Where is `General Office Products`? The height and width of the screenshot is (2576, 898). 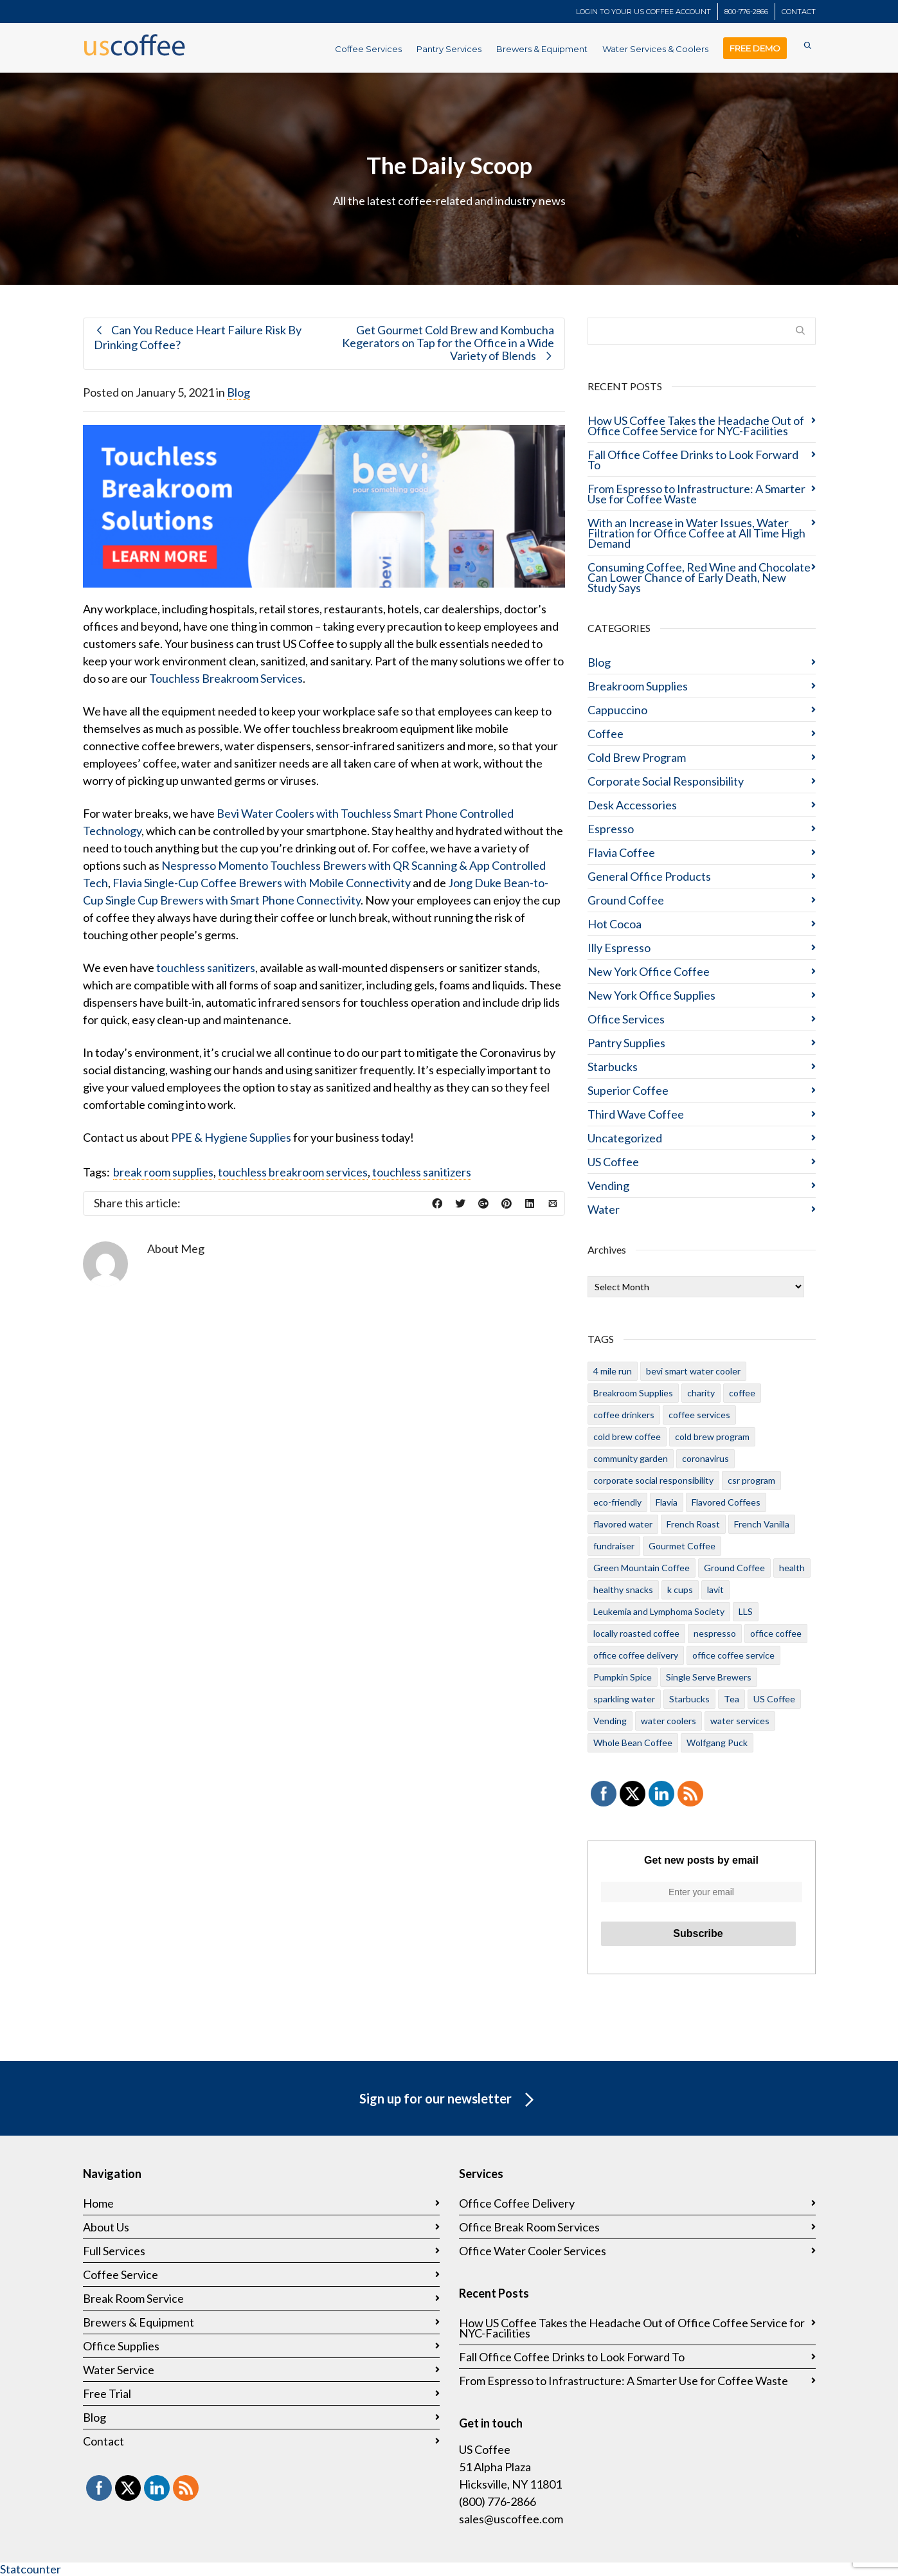 General Office Products is located at coordinates (649, 876).